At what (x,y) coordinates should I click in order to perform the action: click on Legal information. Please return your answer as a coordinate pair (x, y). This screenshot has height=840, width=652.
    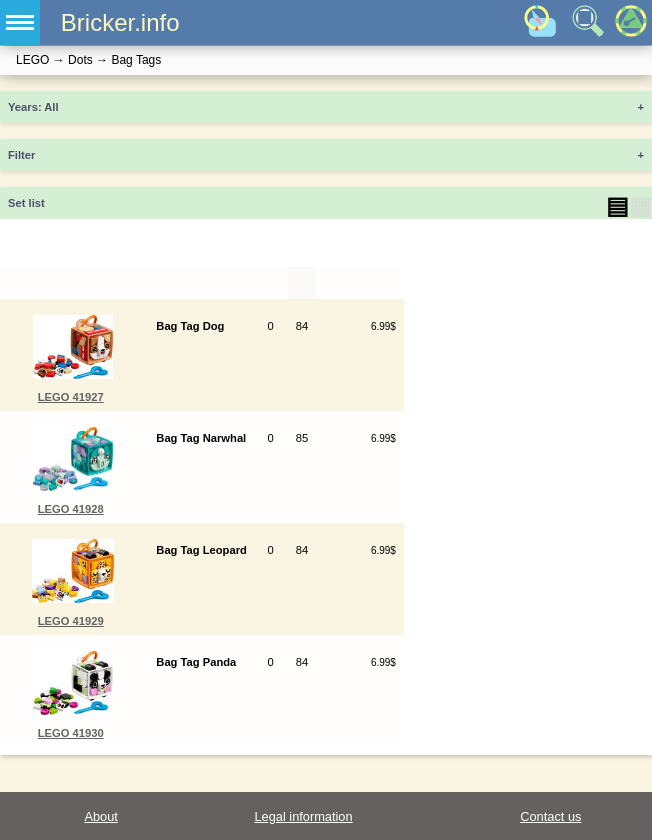
    Looking at the image, I should click on (303, 816).